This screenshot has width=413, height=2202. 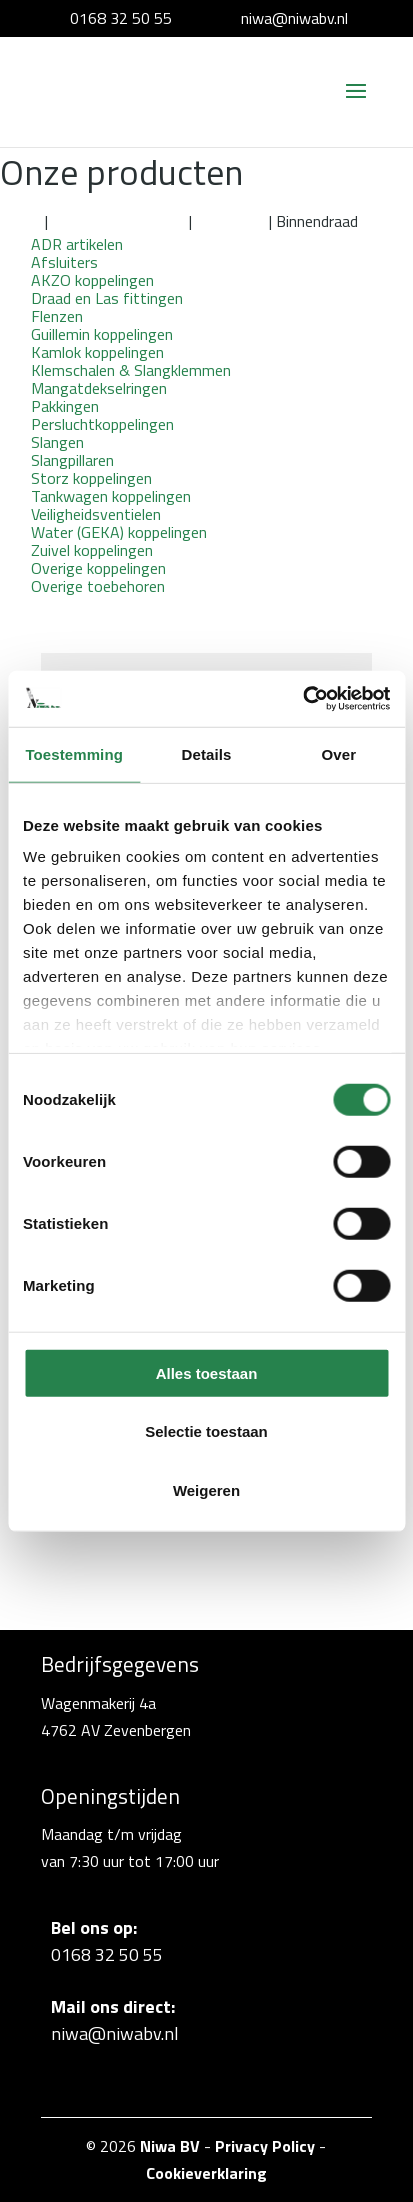 What do you see at coordinates (206, 1489) in the screenshot?
I see `Weigeren` at bounding box center [206, 1489].